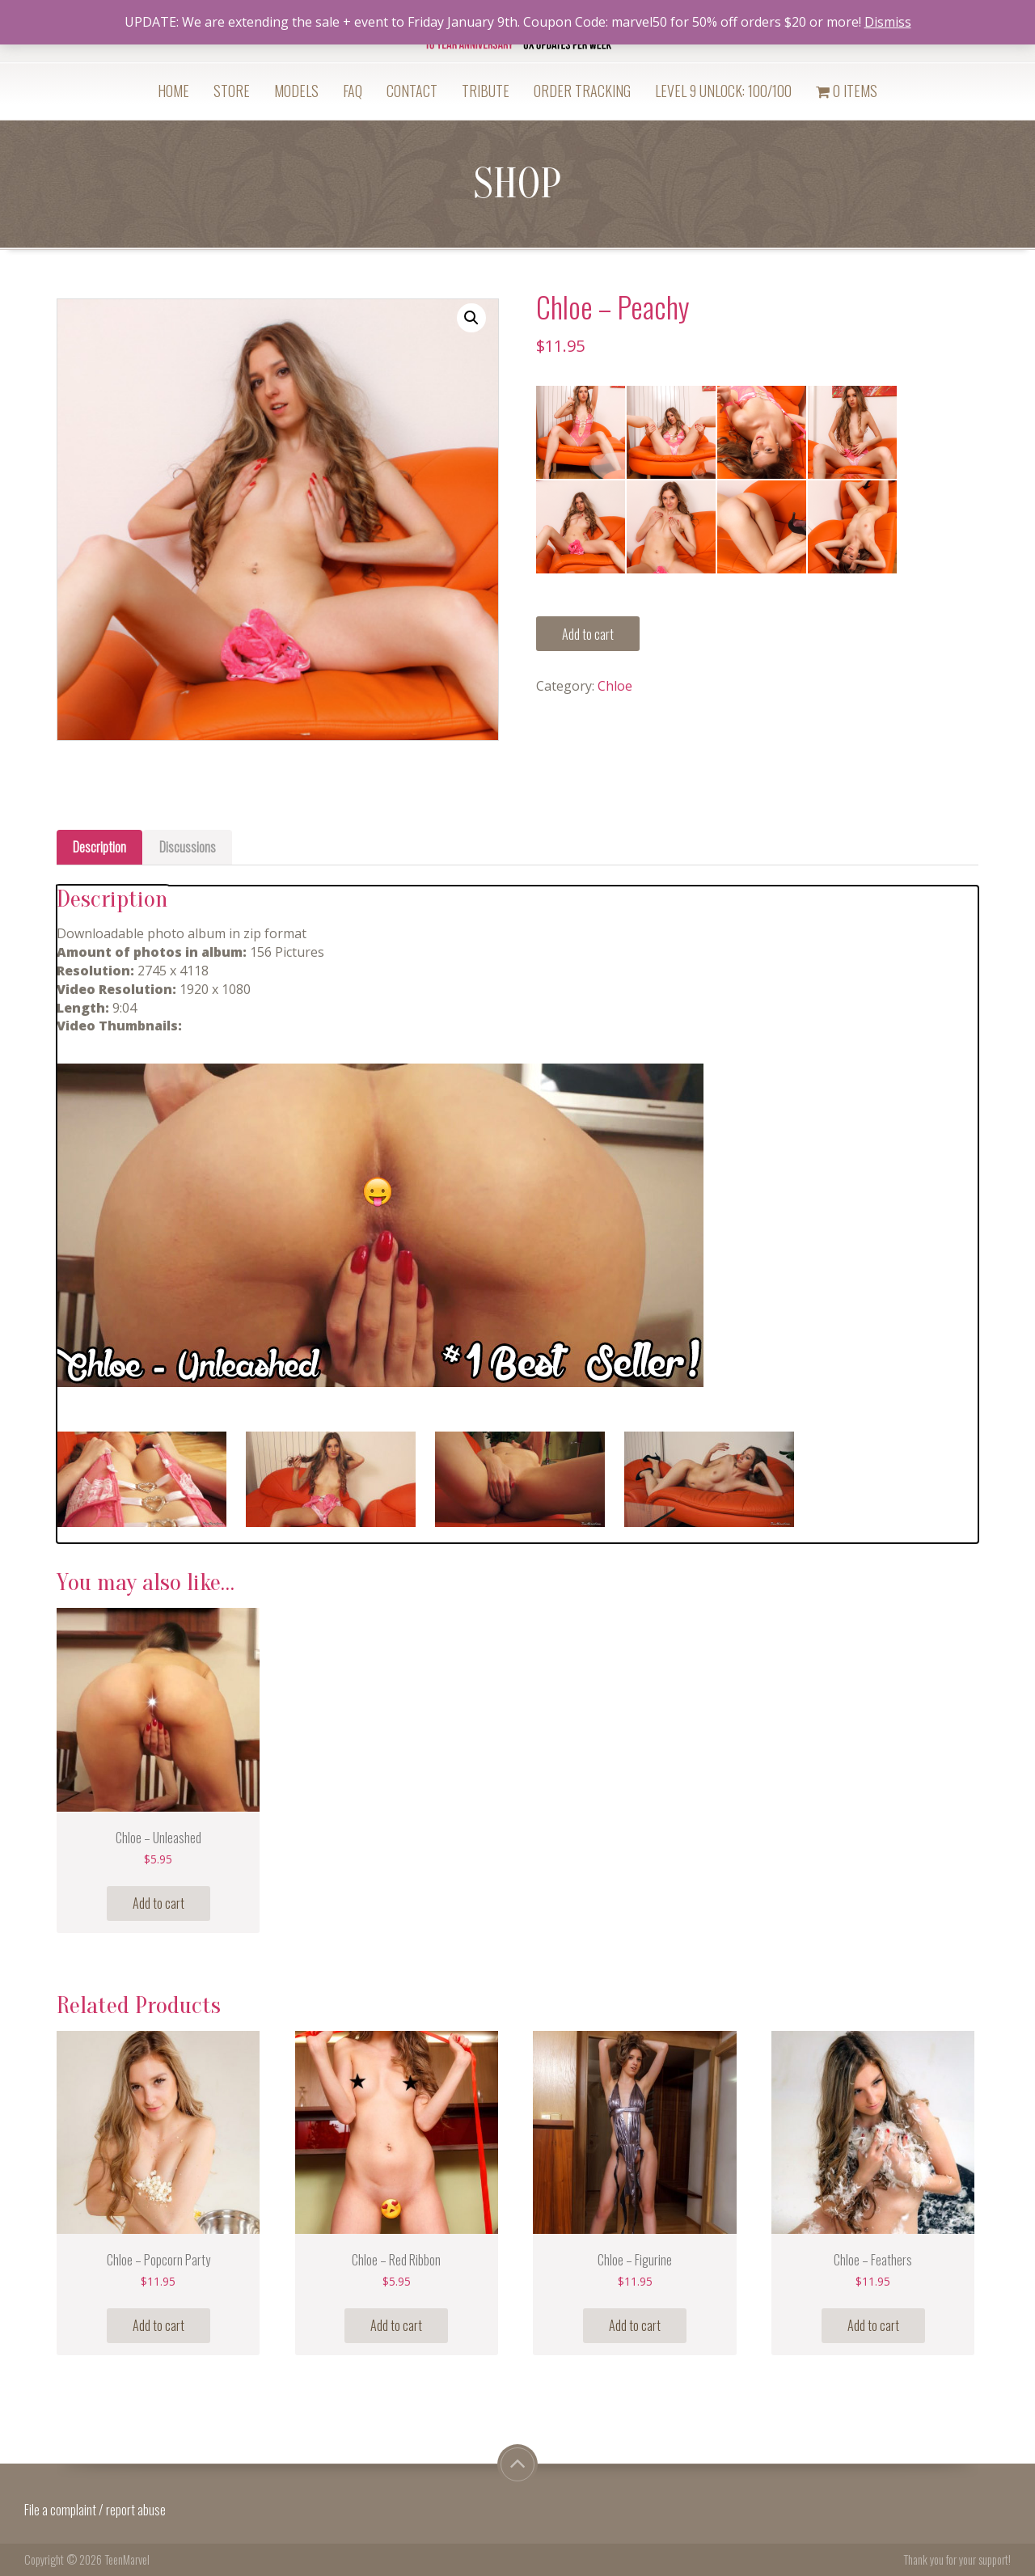 The image size is (1035, 2576). I want to click on Add to cart [Add “Chloe - Red Ribbon” to your cart], so click(396, 2325).